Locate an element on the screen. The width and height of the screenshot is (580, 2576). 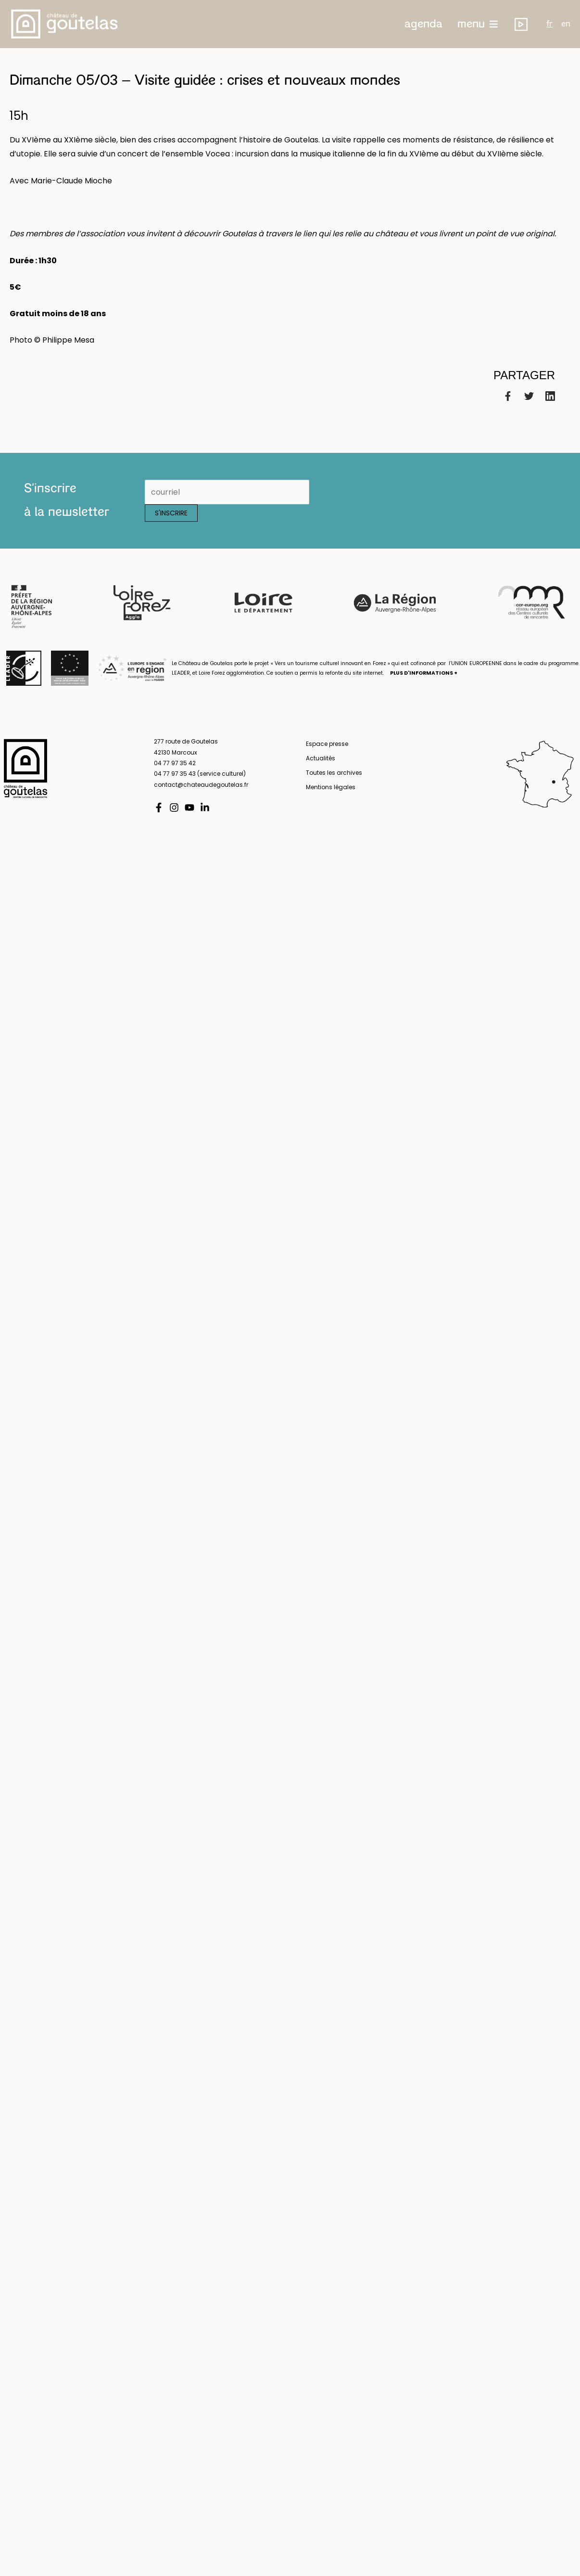
[Instagram] is located at coordinates (174, 807).